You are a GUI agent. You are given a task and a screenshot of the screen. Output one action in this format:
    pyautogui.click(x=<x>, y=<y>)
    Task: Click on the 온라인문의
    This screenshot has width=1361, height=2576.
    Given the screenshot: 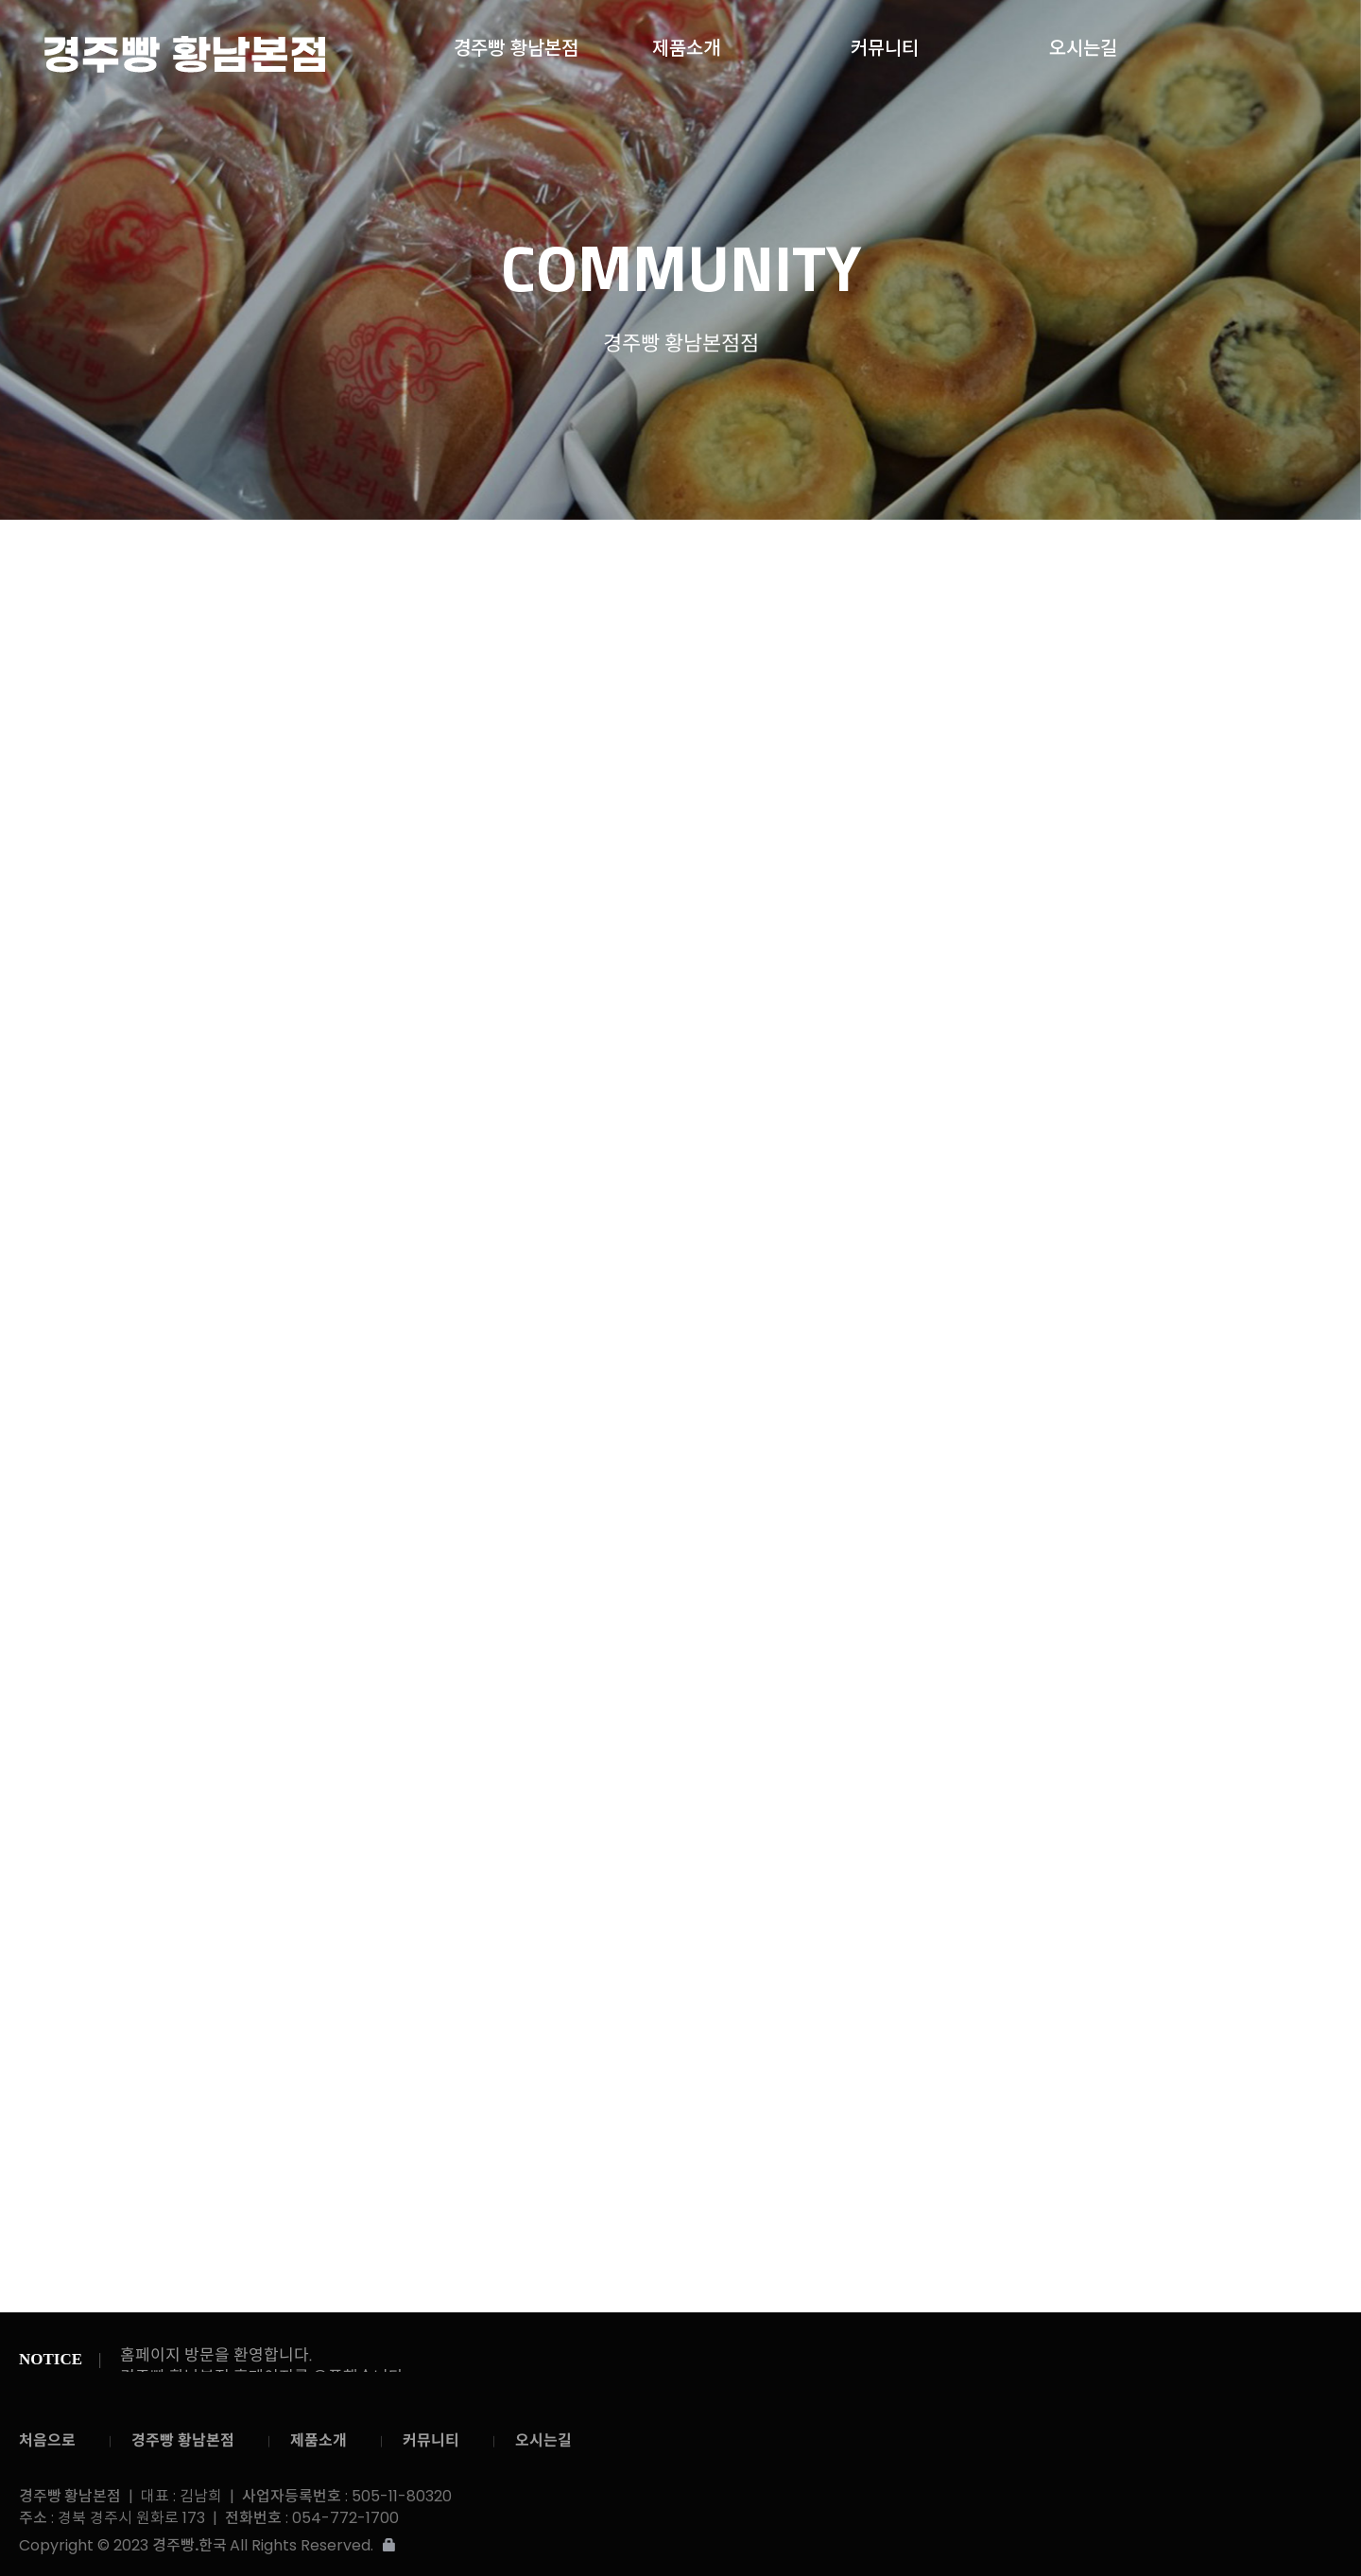 What is the action you would take?
    pyautogui.click(x=902, y=559)
    